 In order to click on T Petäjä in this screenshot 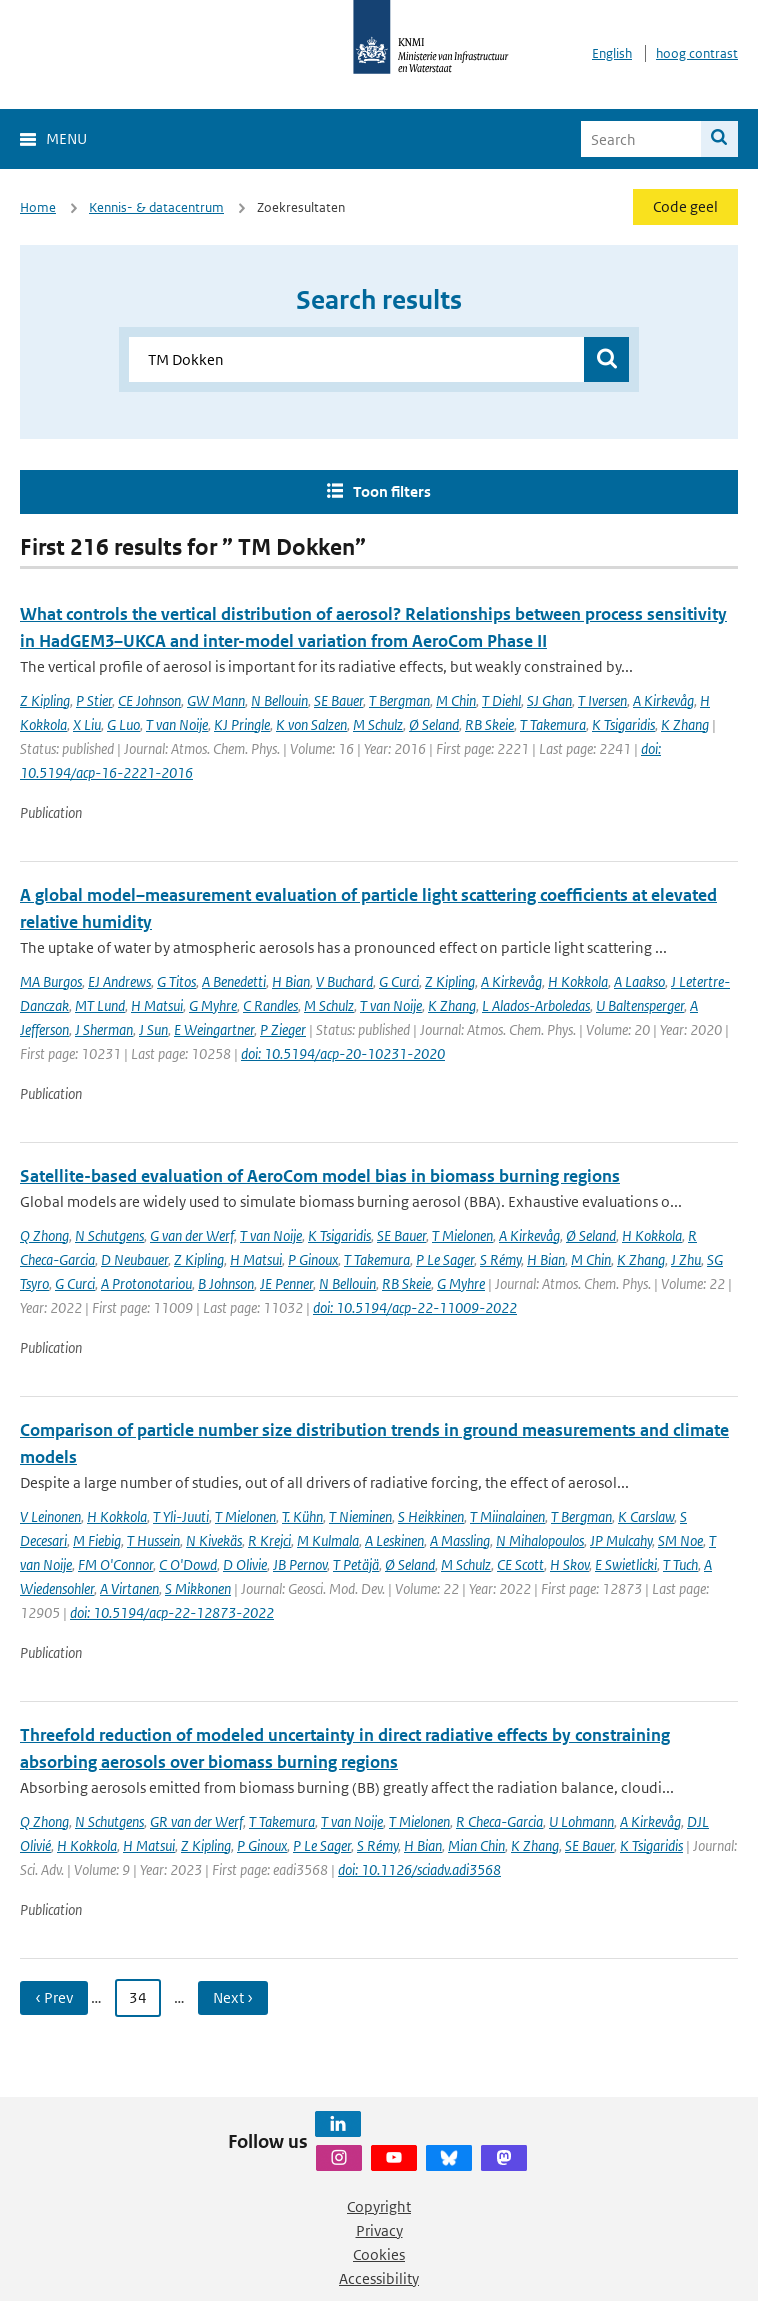, I will do `click(356, 1564)`.